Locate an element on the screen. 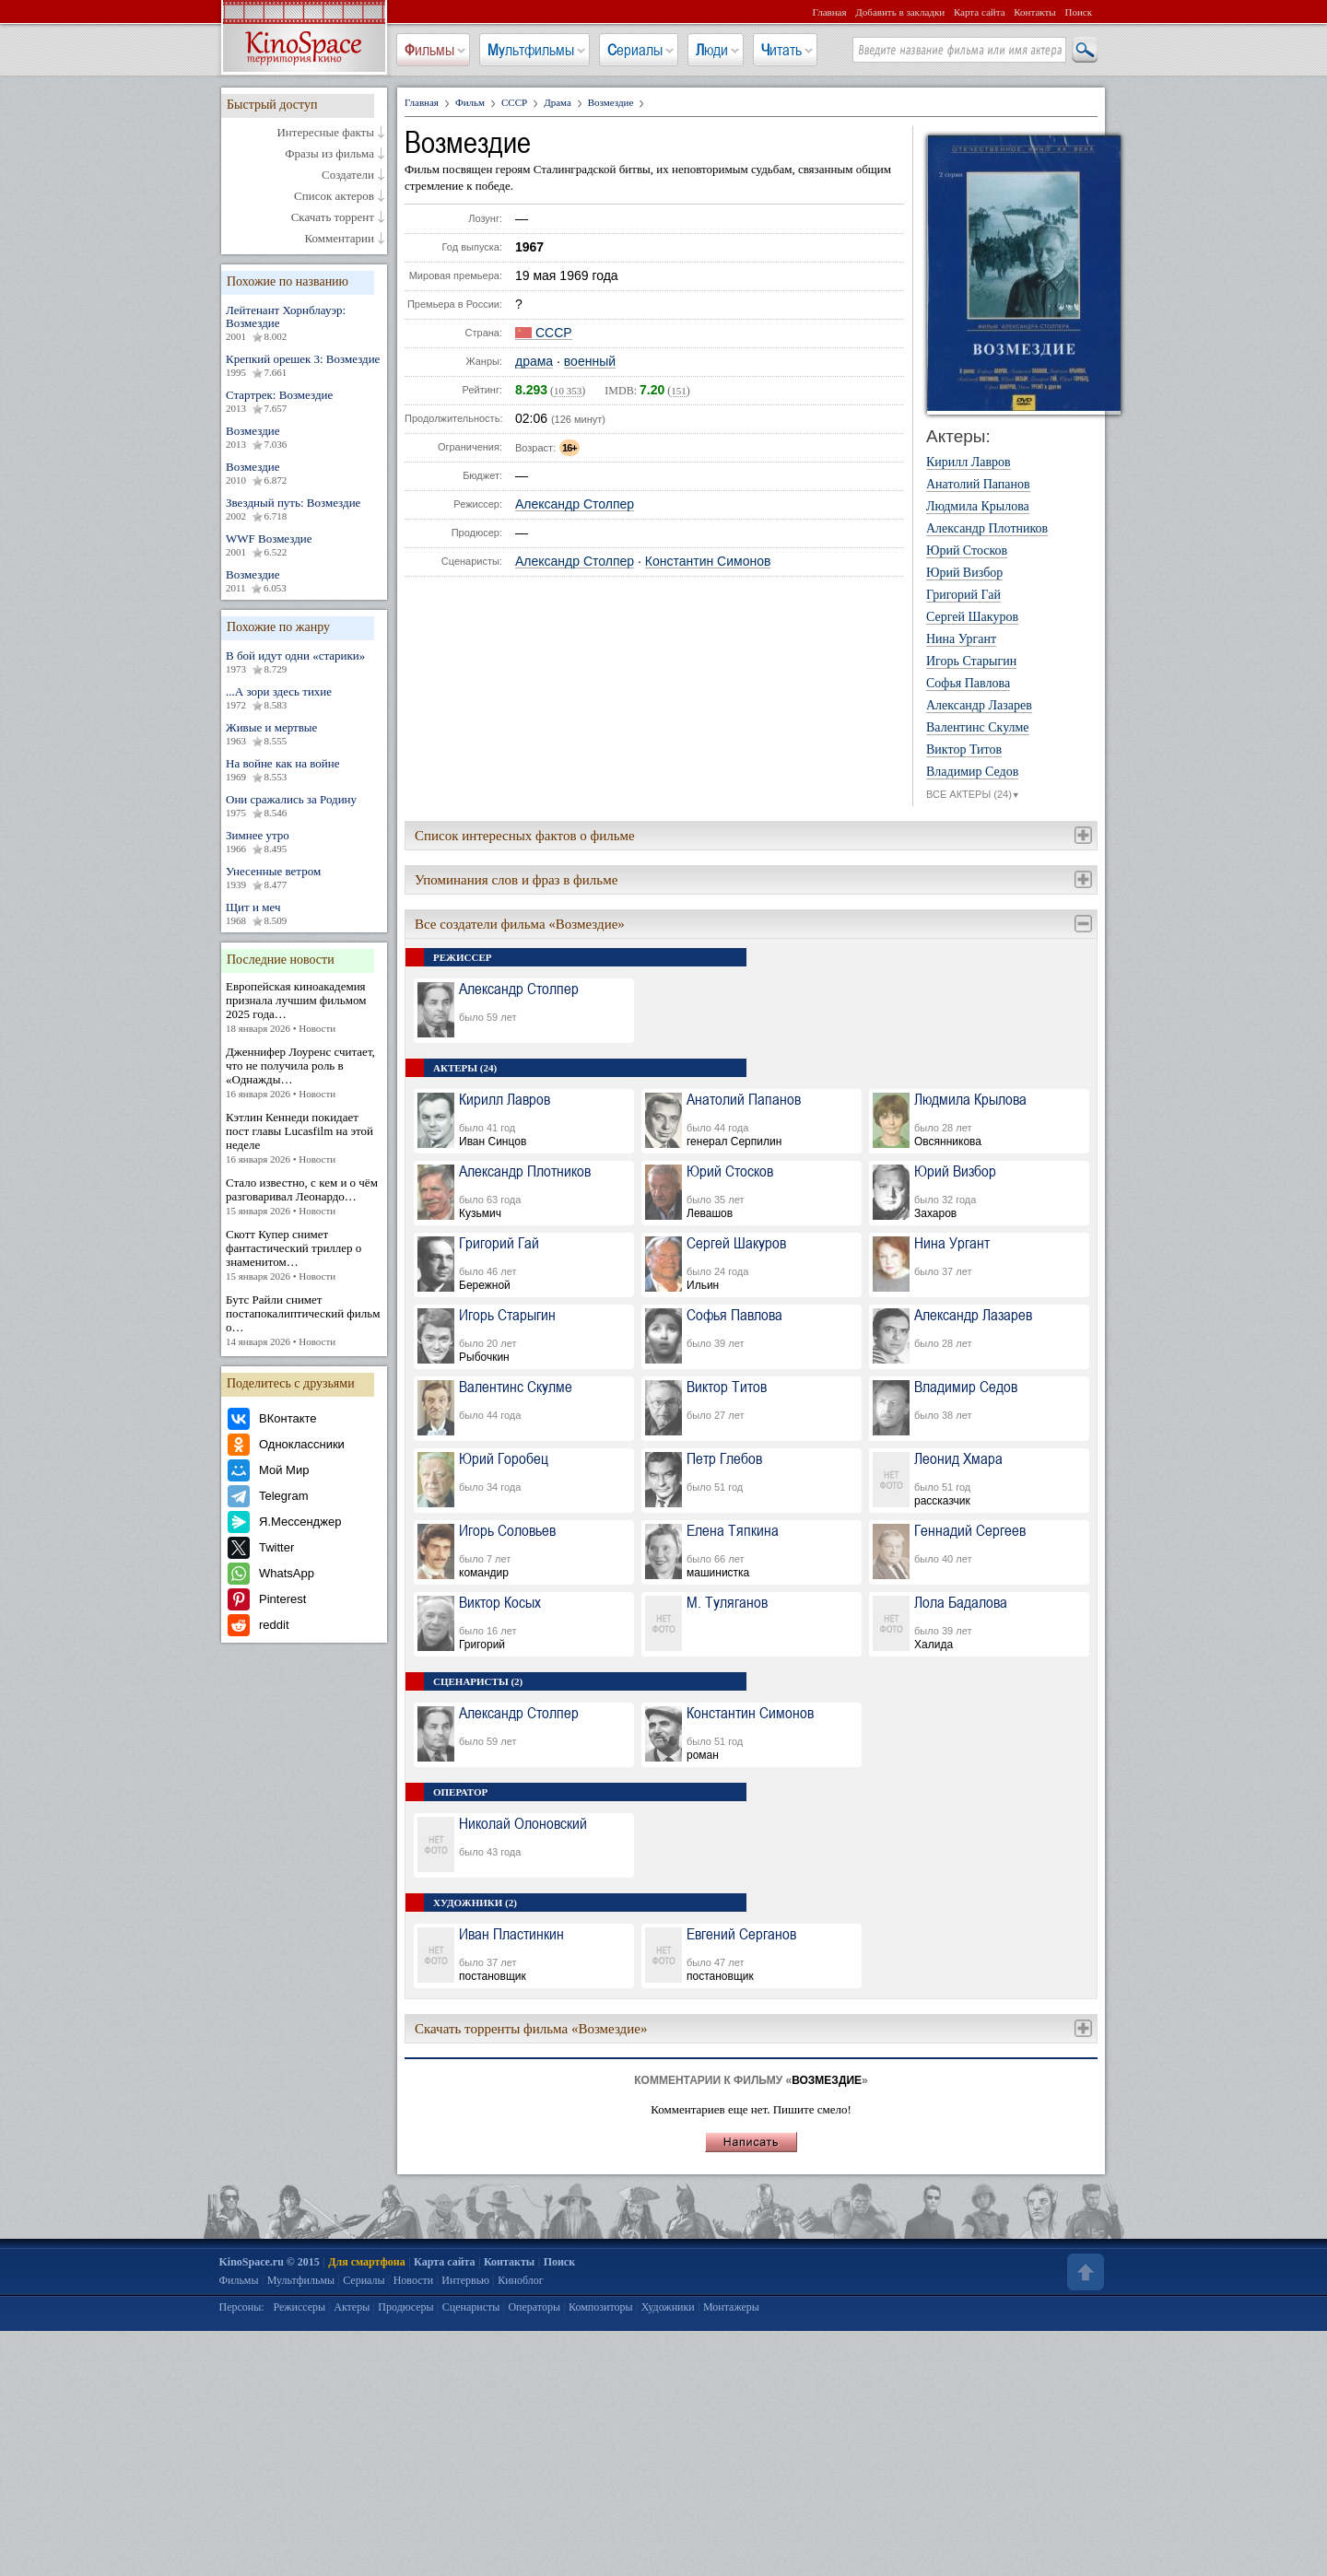  Скачать торрент is located at coordinates (332, 217).